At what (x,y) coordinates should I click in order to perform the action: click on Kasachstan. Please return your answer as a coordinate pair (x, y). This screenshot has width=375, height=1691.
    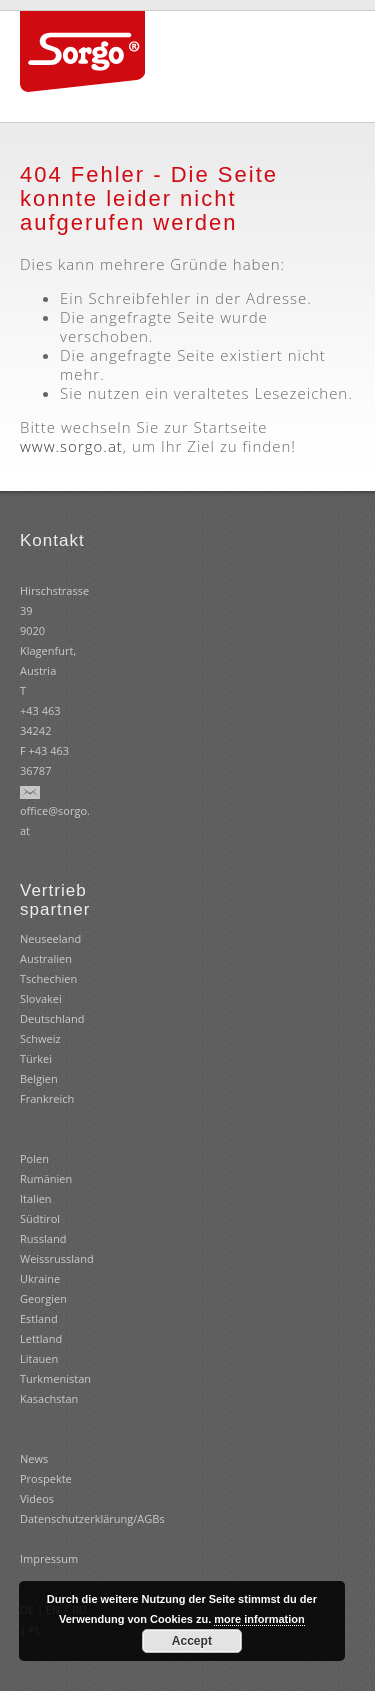
    Looking at the image, I should click on (49, 1398).